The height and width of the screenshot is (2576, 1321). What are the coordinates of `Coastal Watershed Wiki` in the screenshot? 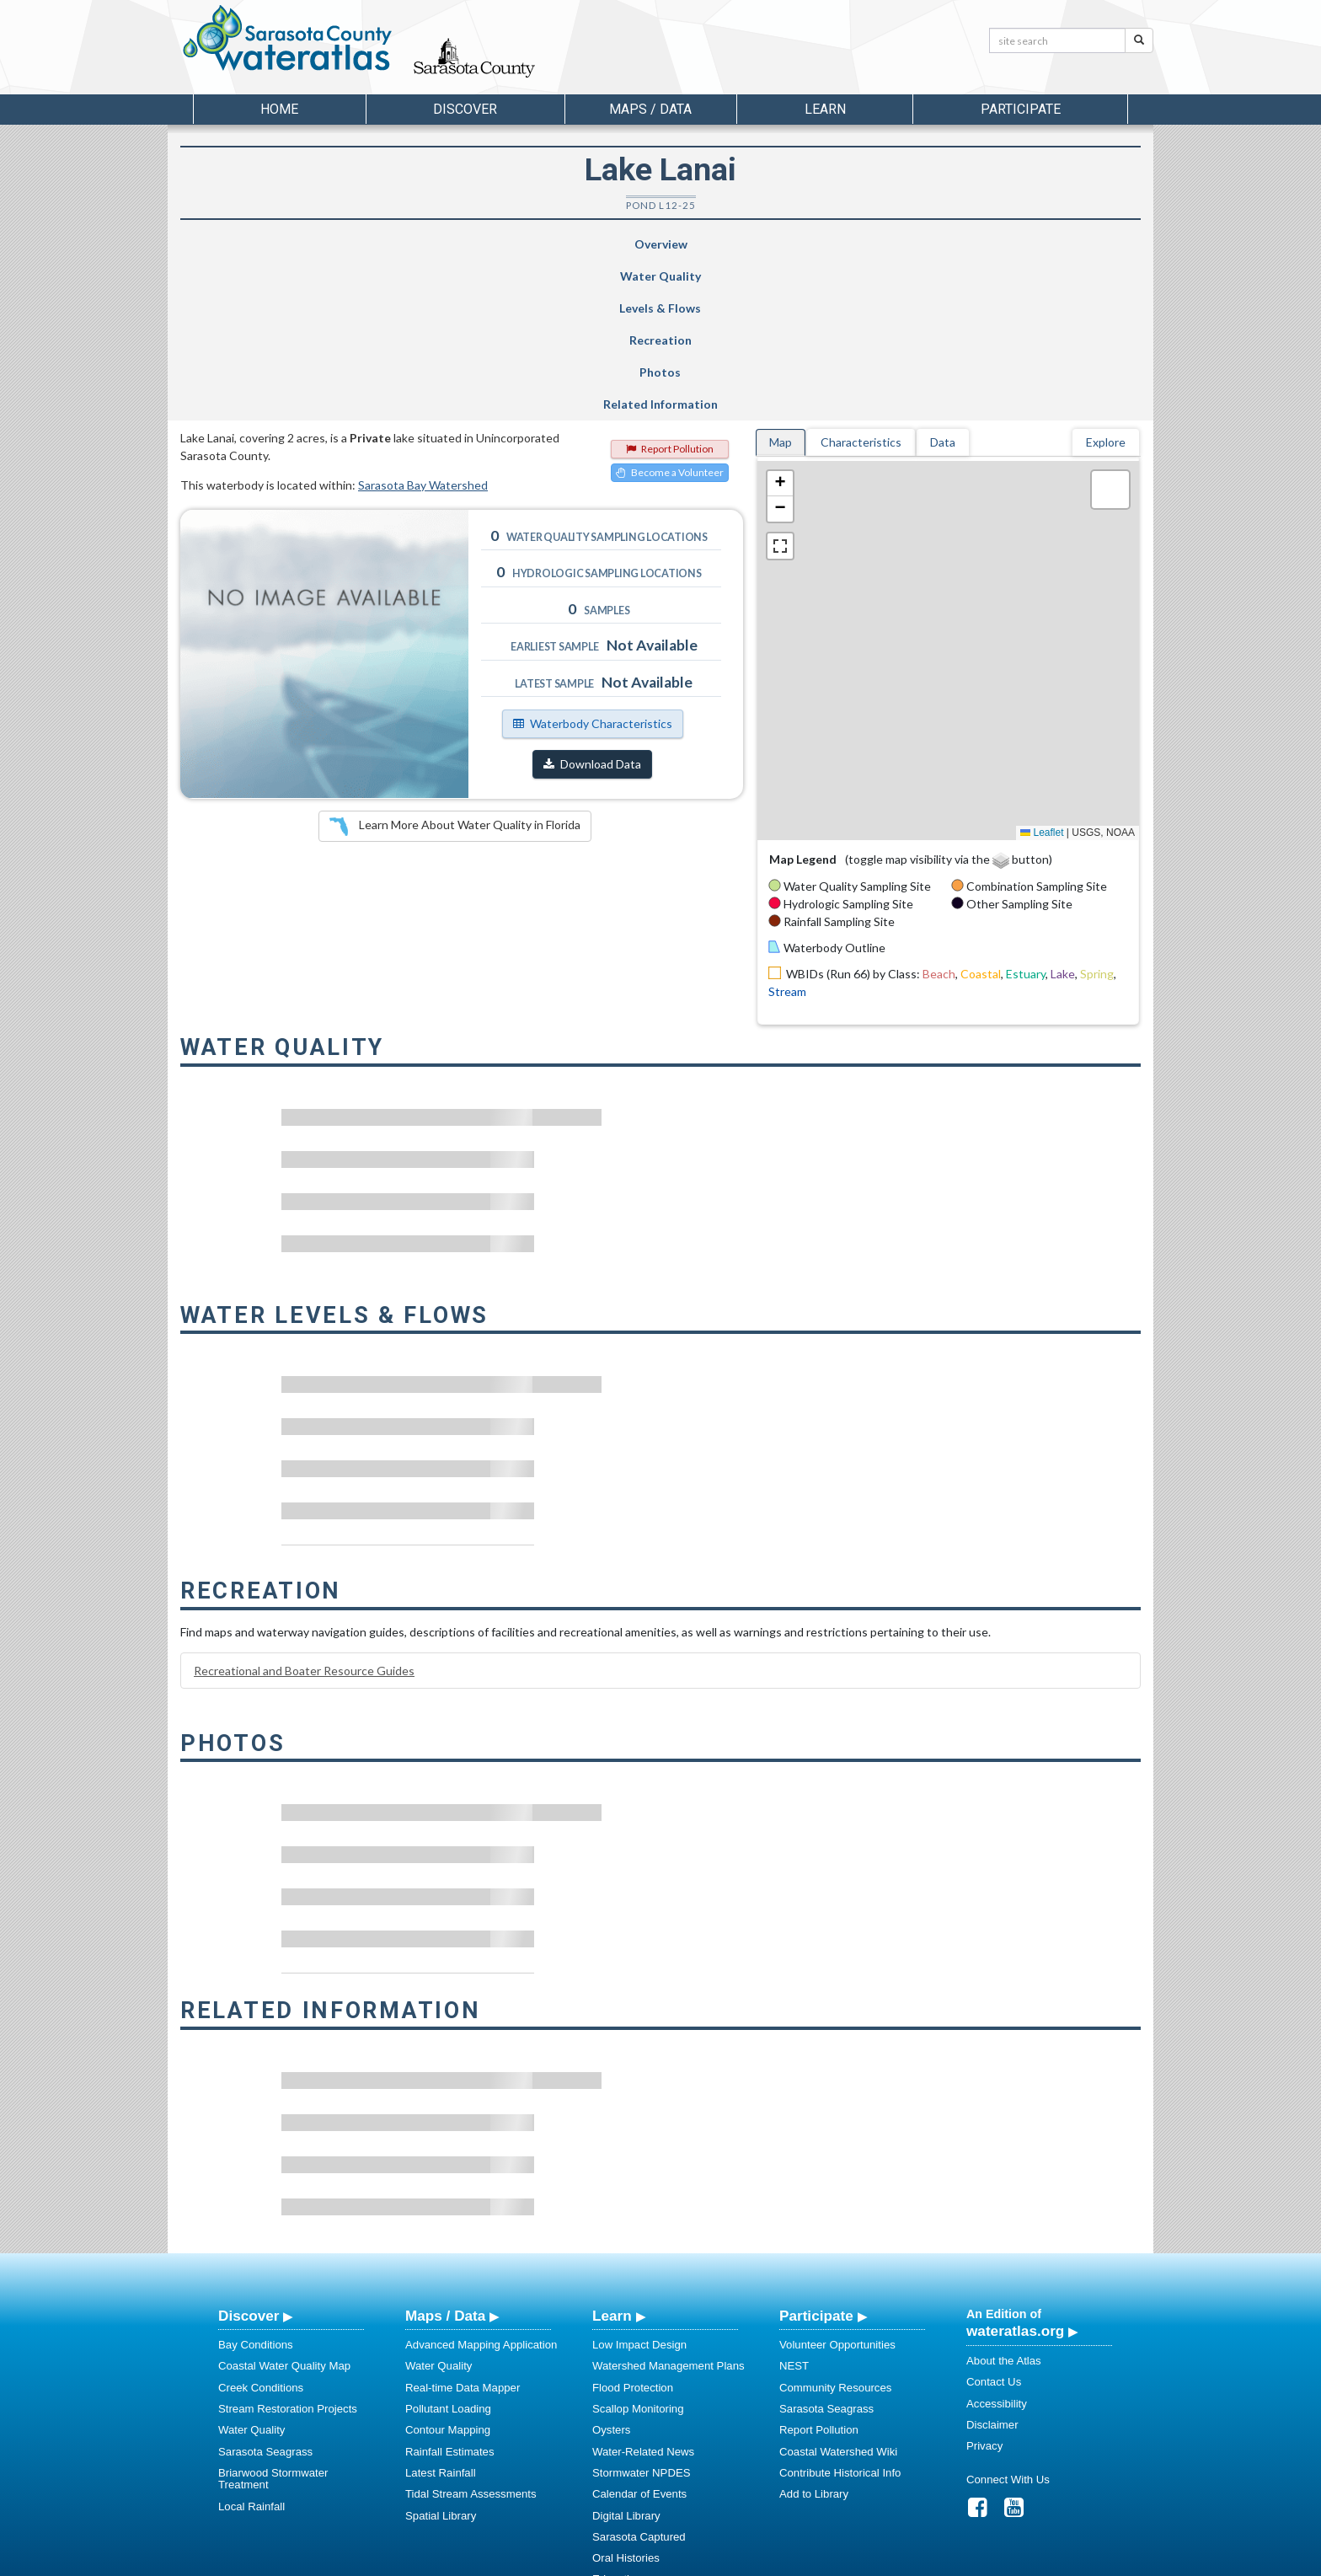 It's located at (838, 2291).